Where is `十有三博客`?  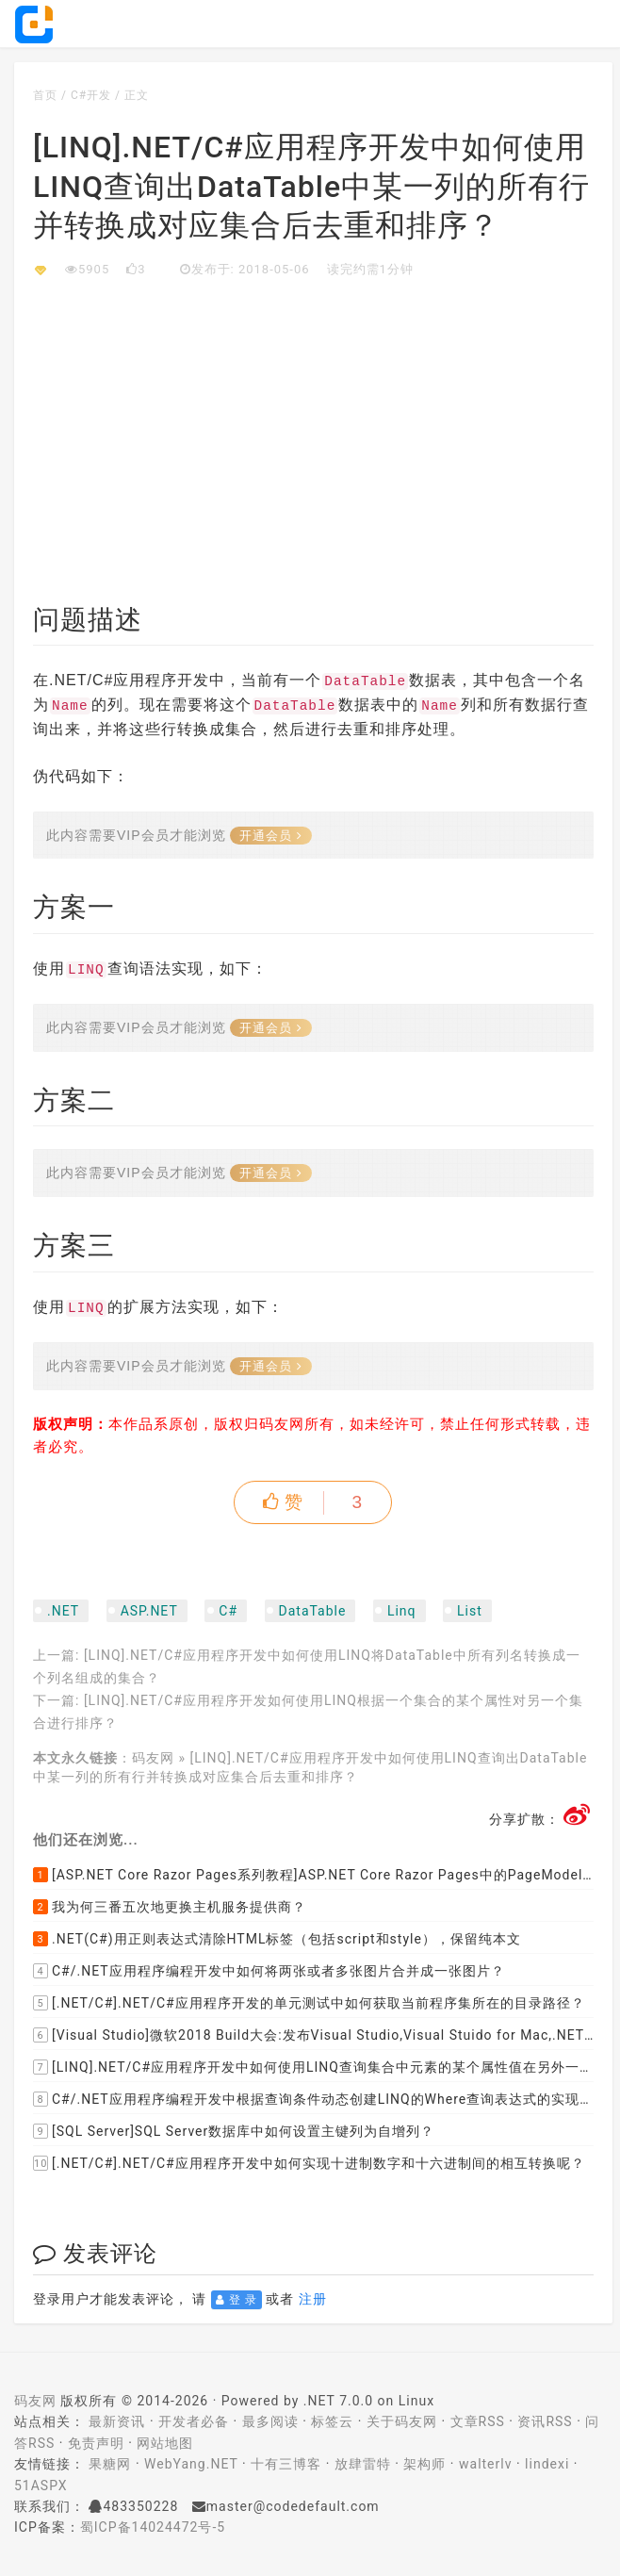 十有三博客 is located at coordinates (286, 2463).